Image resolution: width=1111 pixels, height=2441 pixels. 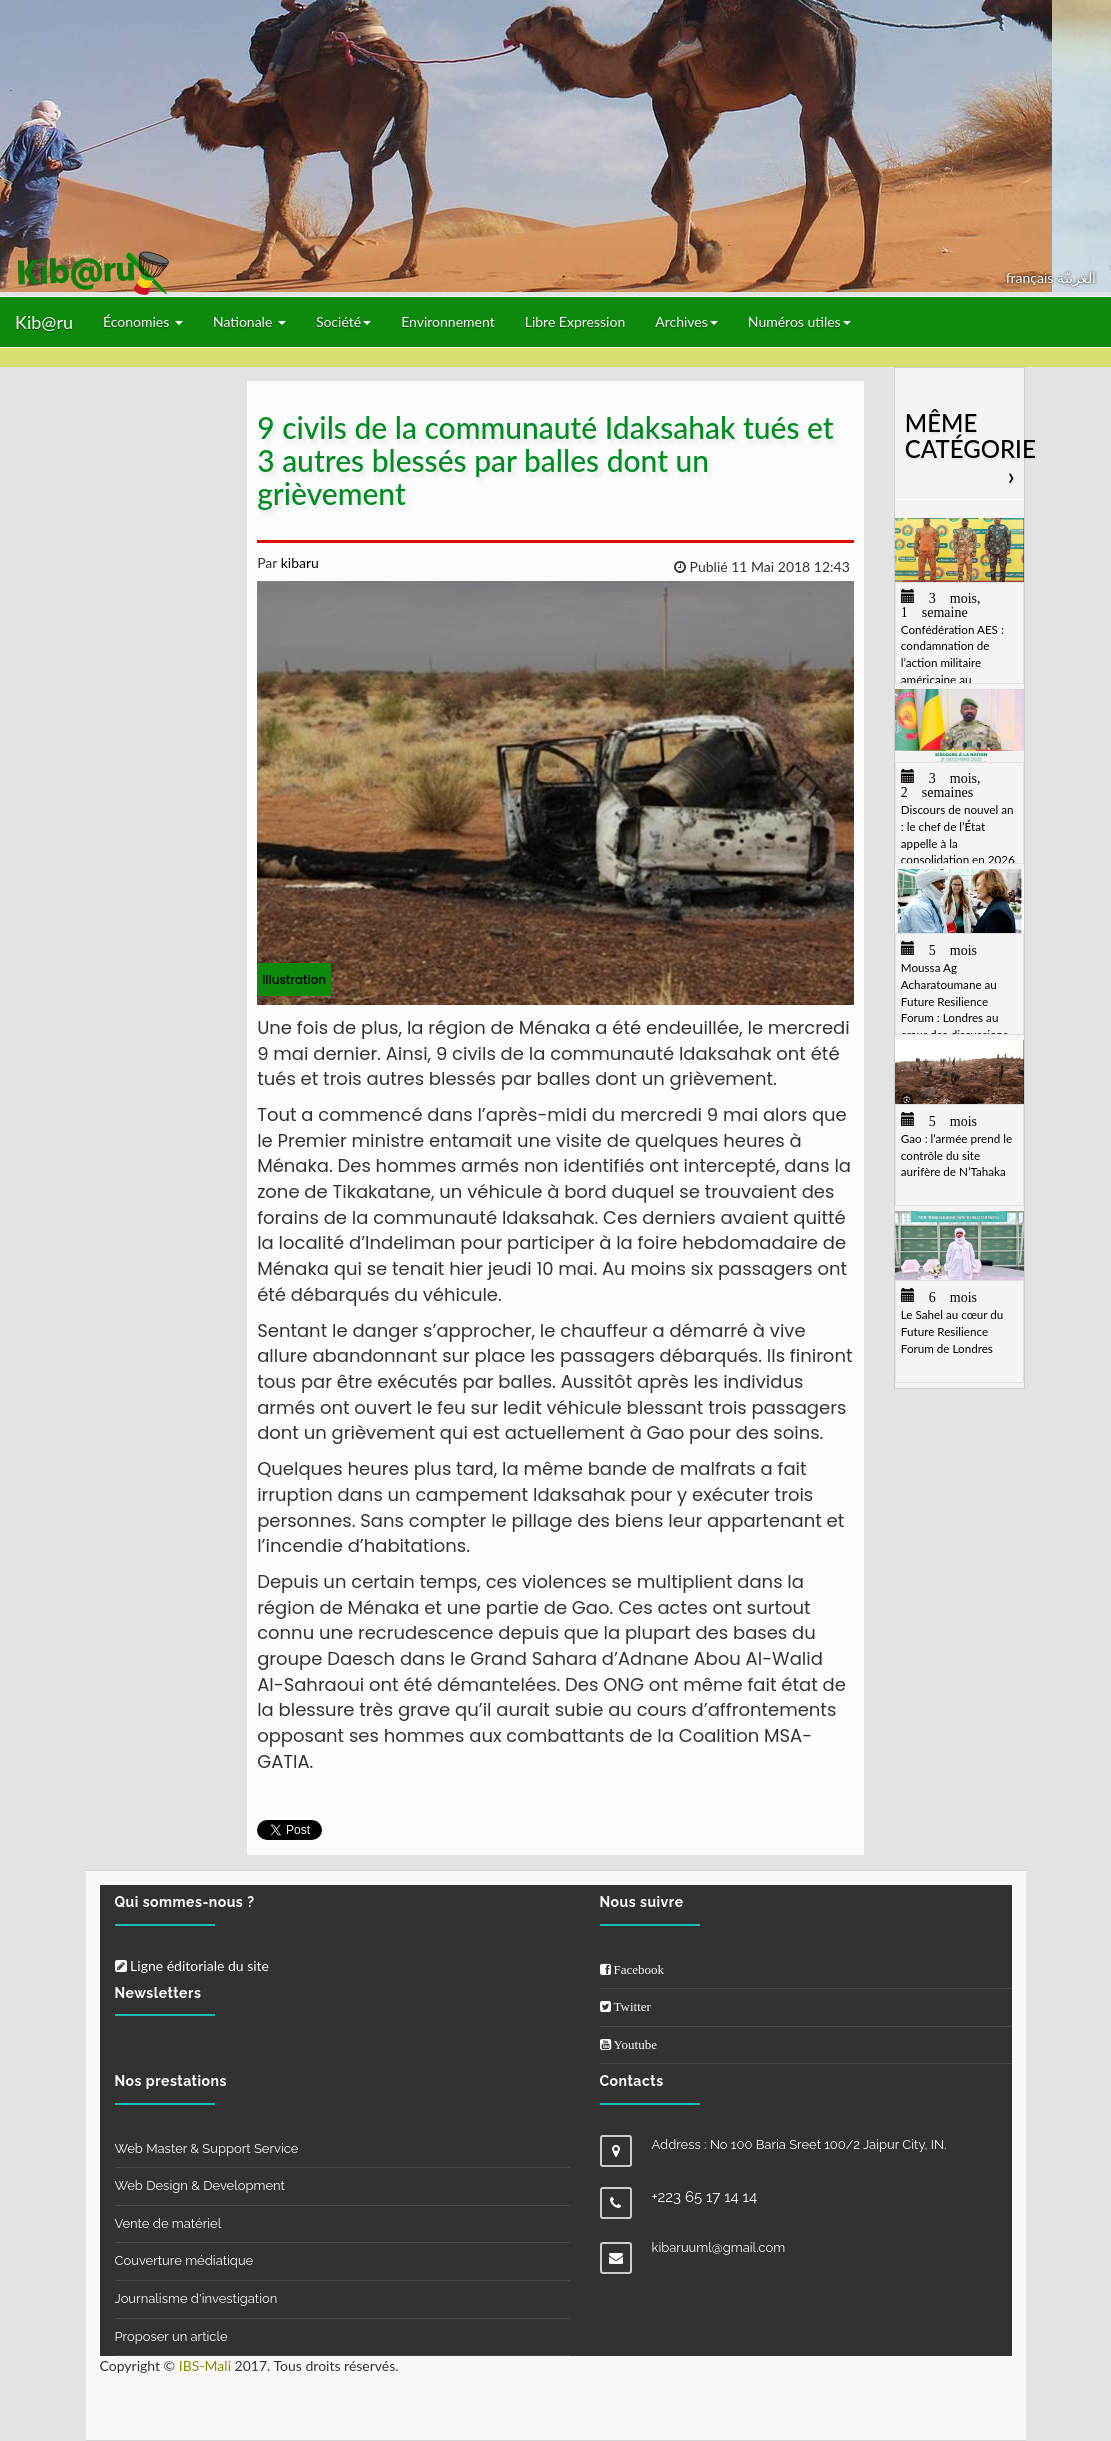 I want to click on Environnement, so click(x=448, y=321).